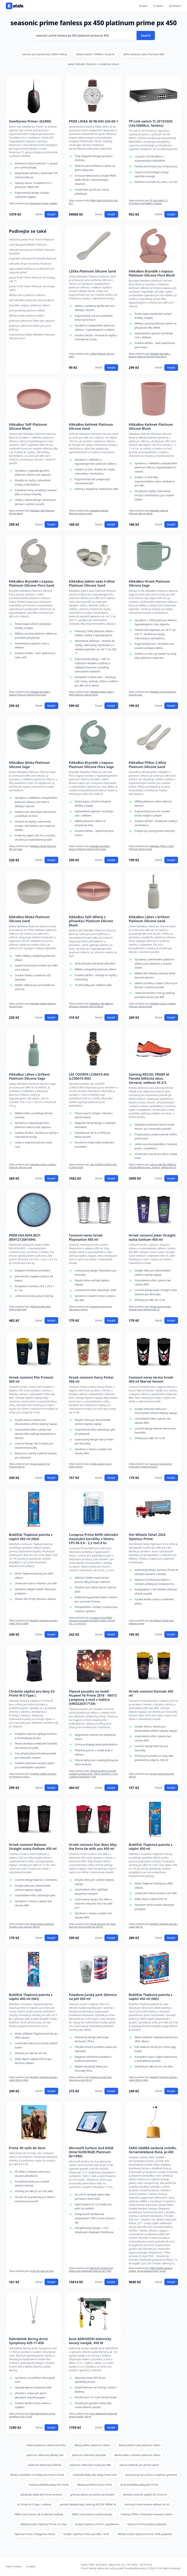 Image resolution: width=187 pixels, height=2576 pixels. I want to click on dámské chrániče zápěstí K2 Prime W, so click(145, 2494).